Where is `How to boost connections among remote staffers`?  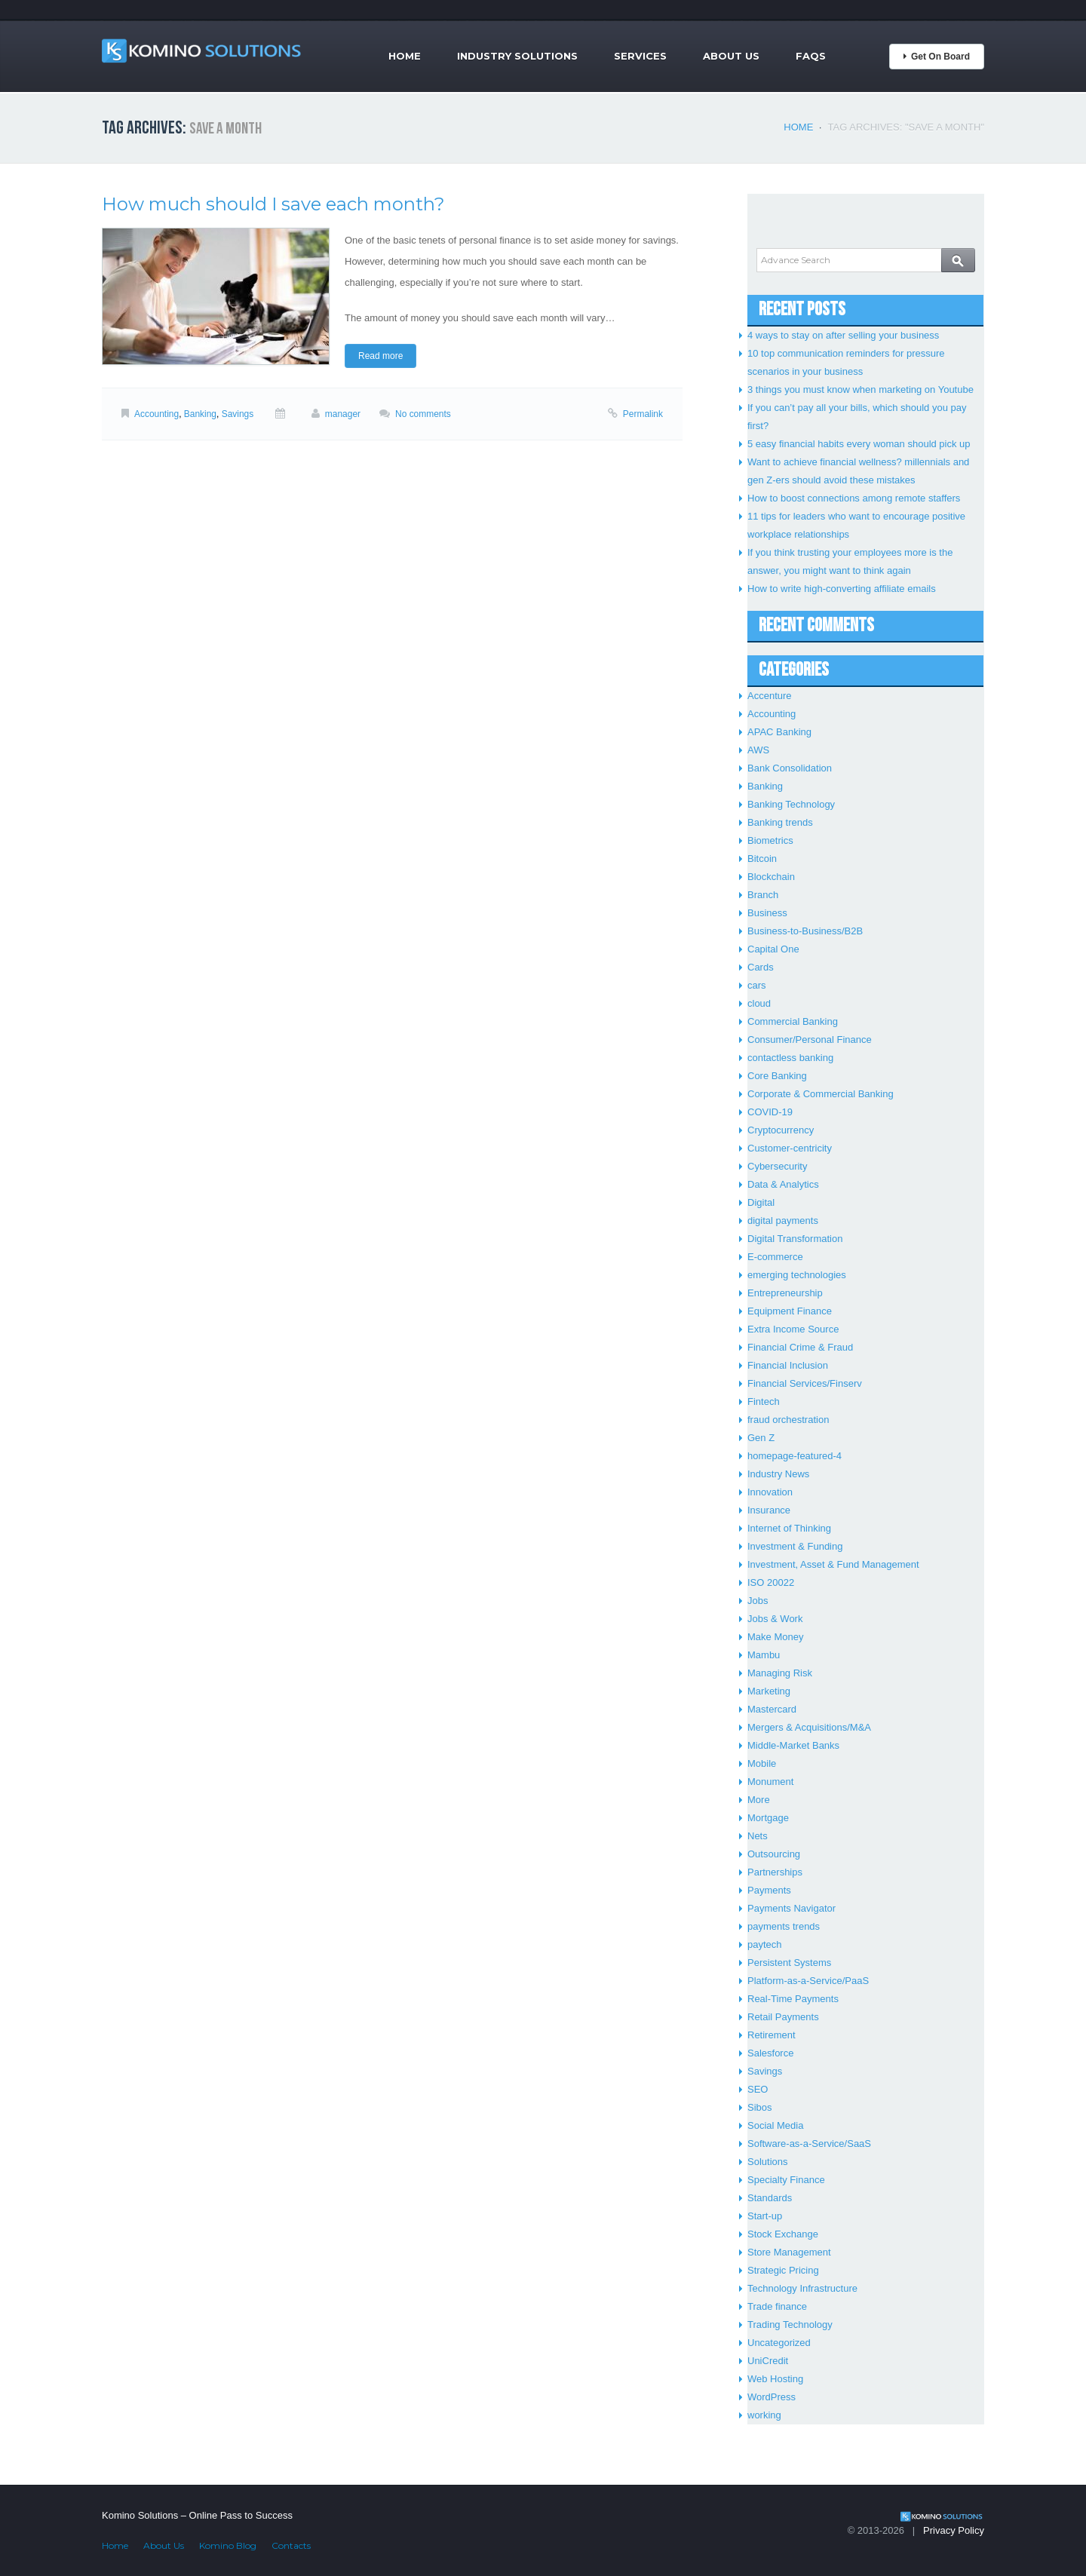 How to boost connections among remote staffers is located at coordinates (853, 498).